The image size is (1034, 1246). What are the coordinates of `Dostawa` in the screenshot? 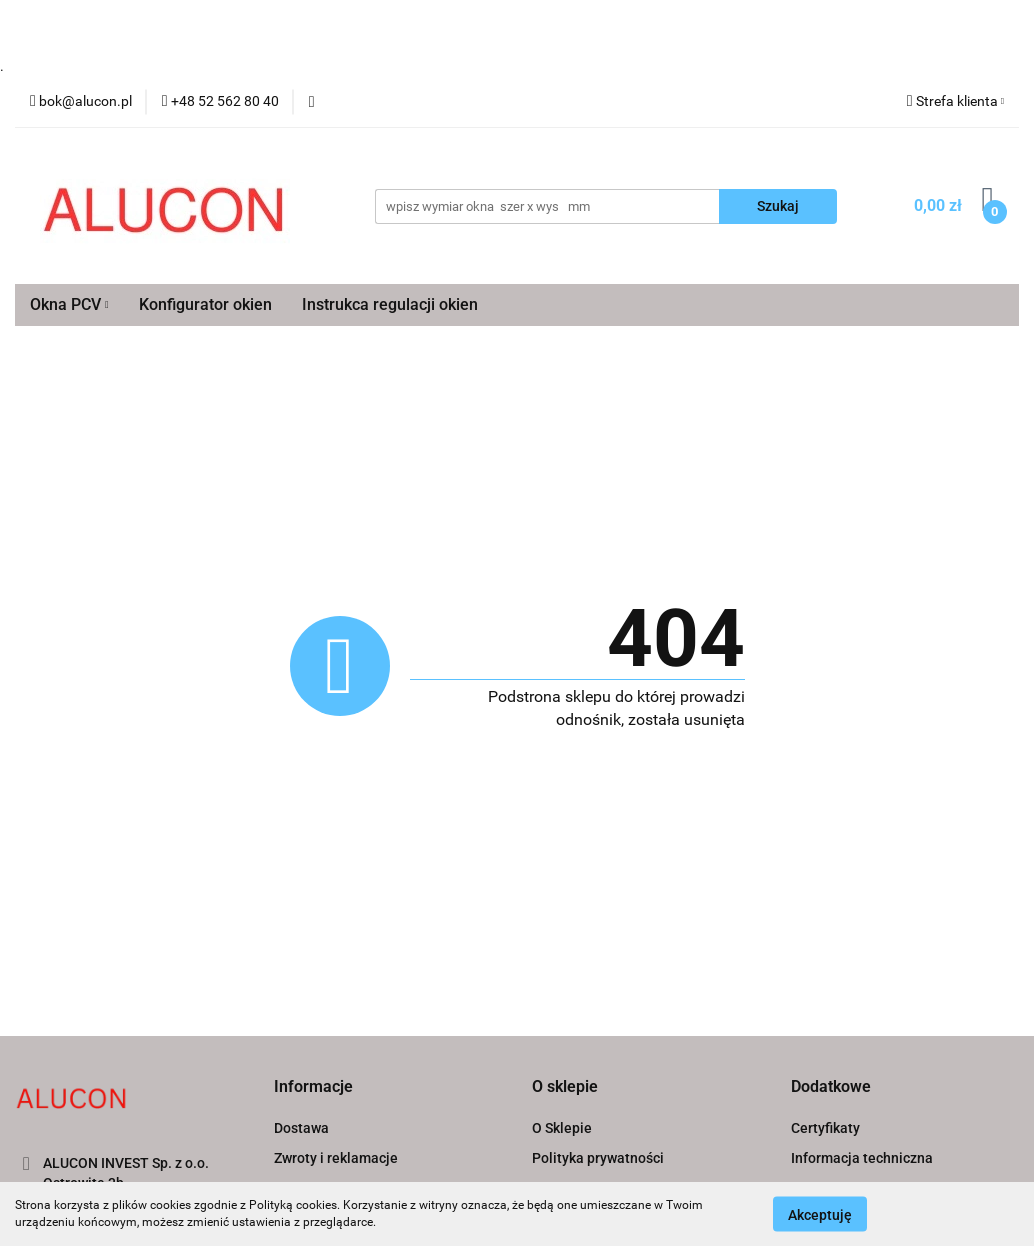 It's located at (301, 1128).